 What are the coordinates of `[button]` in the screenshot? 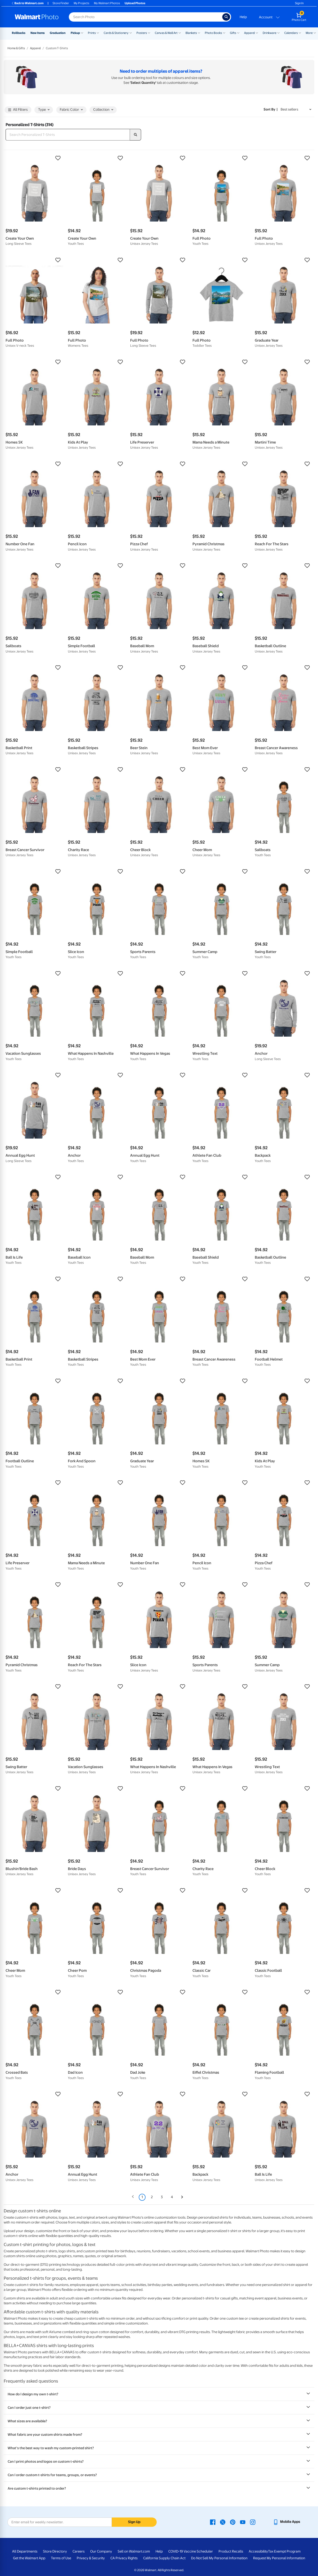 It's located at (34, 158).